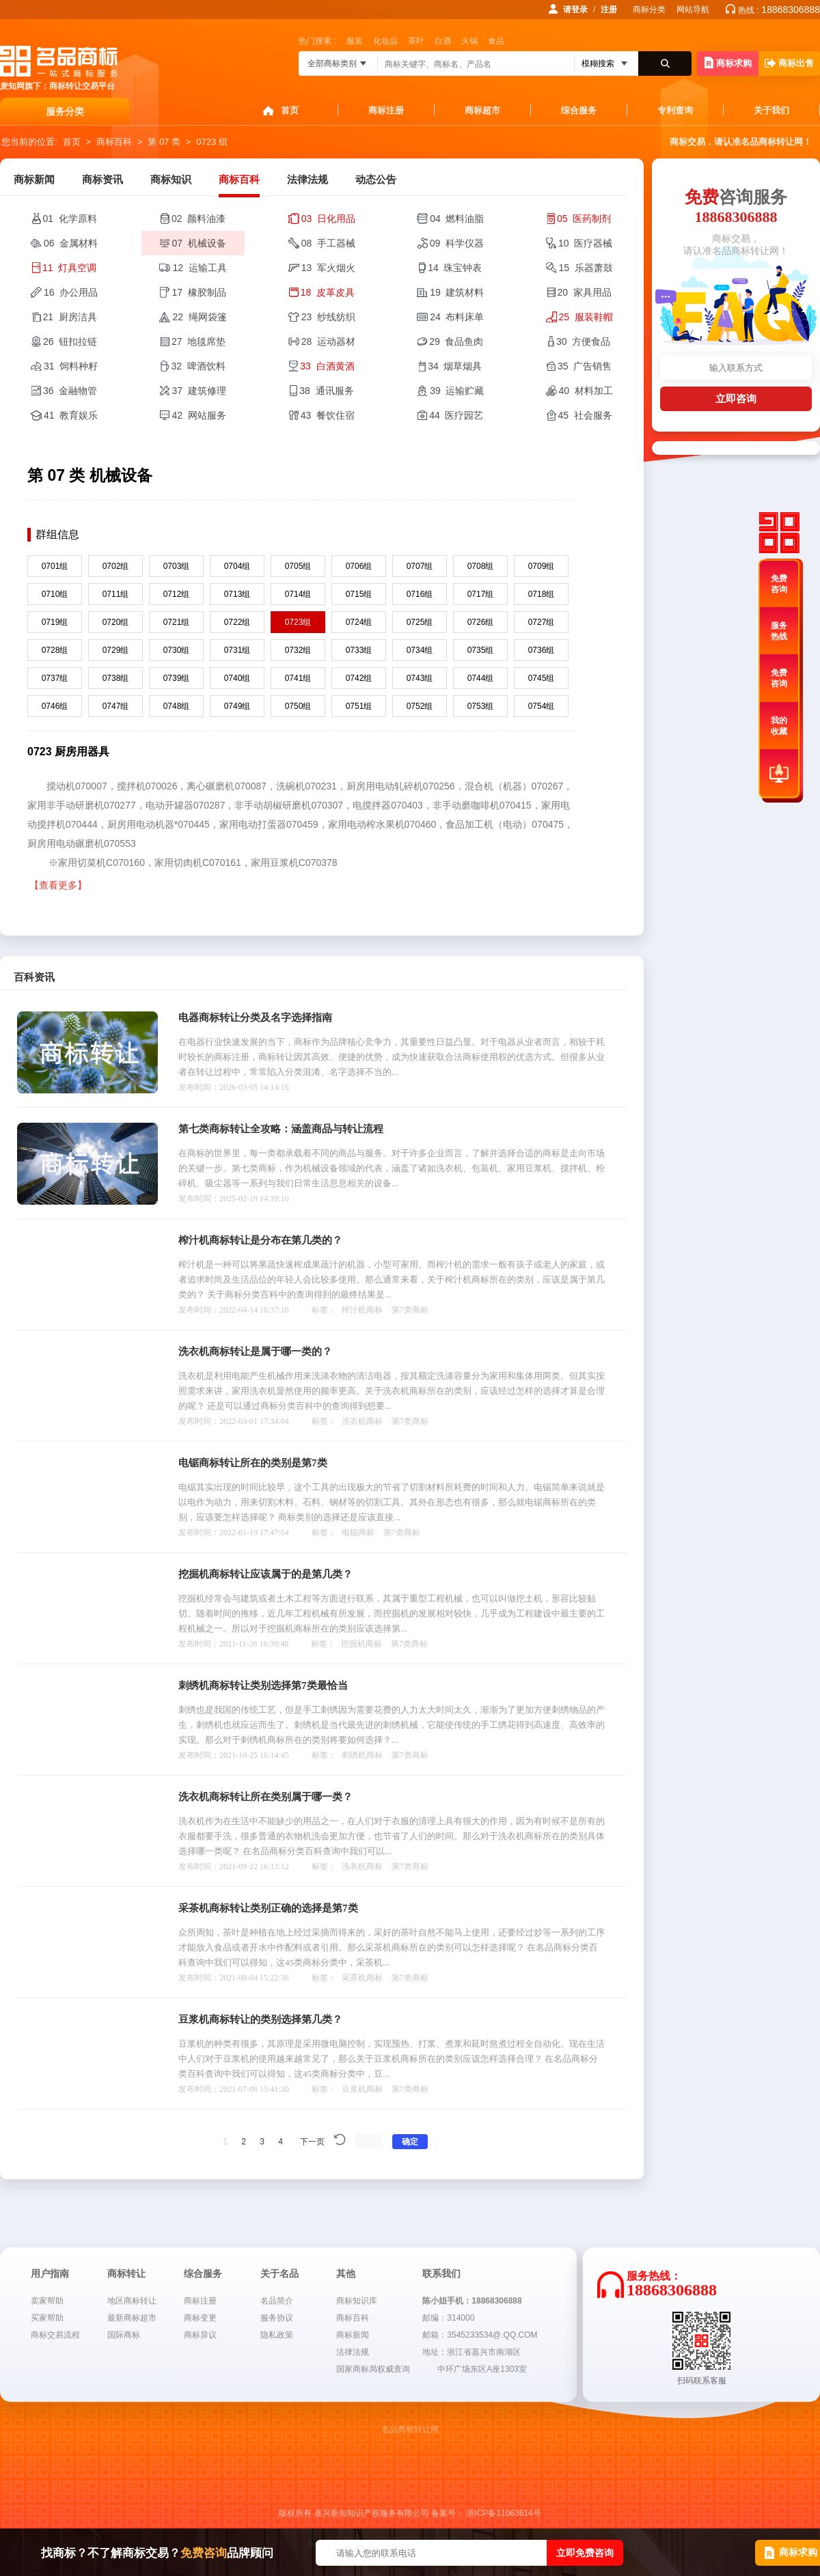  Describe the element at coordinates (586, 267) in the screenshot. I see `15 乐器萧鼓` at that location.